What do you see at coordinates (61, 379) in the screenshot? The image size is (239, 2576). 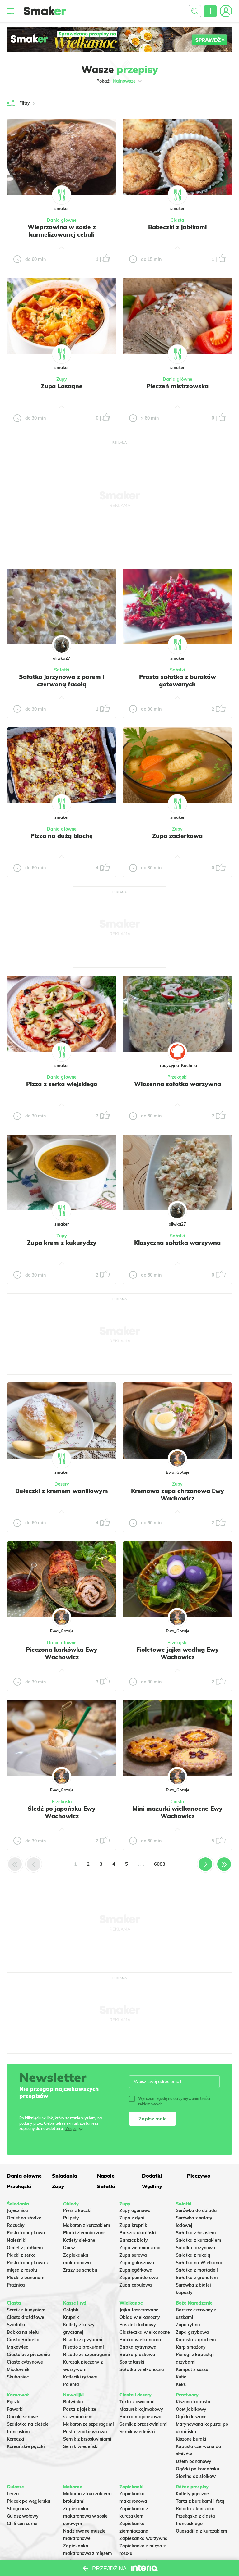 I see `Zupy` at bounding box center [61, 379].